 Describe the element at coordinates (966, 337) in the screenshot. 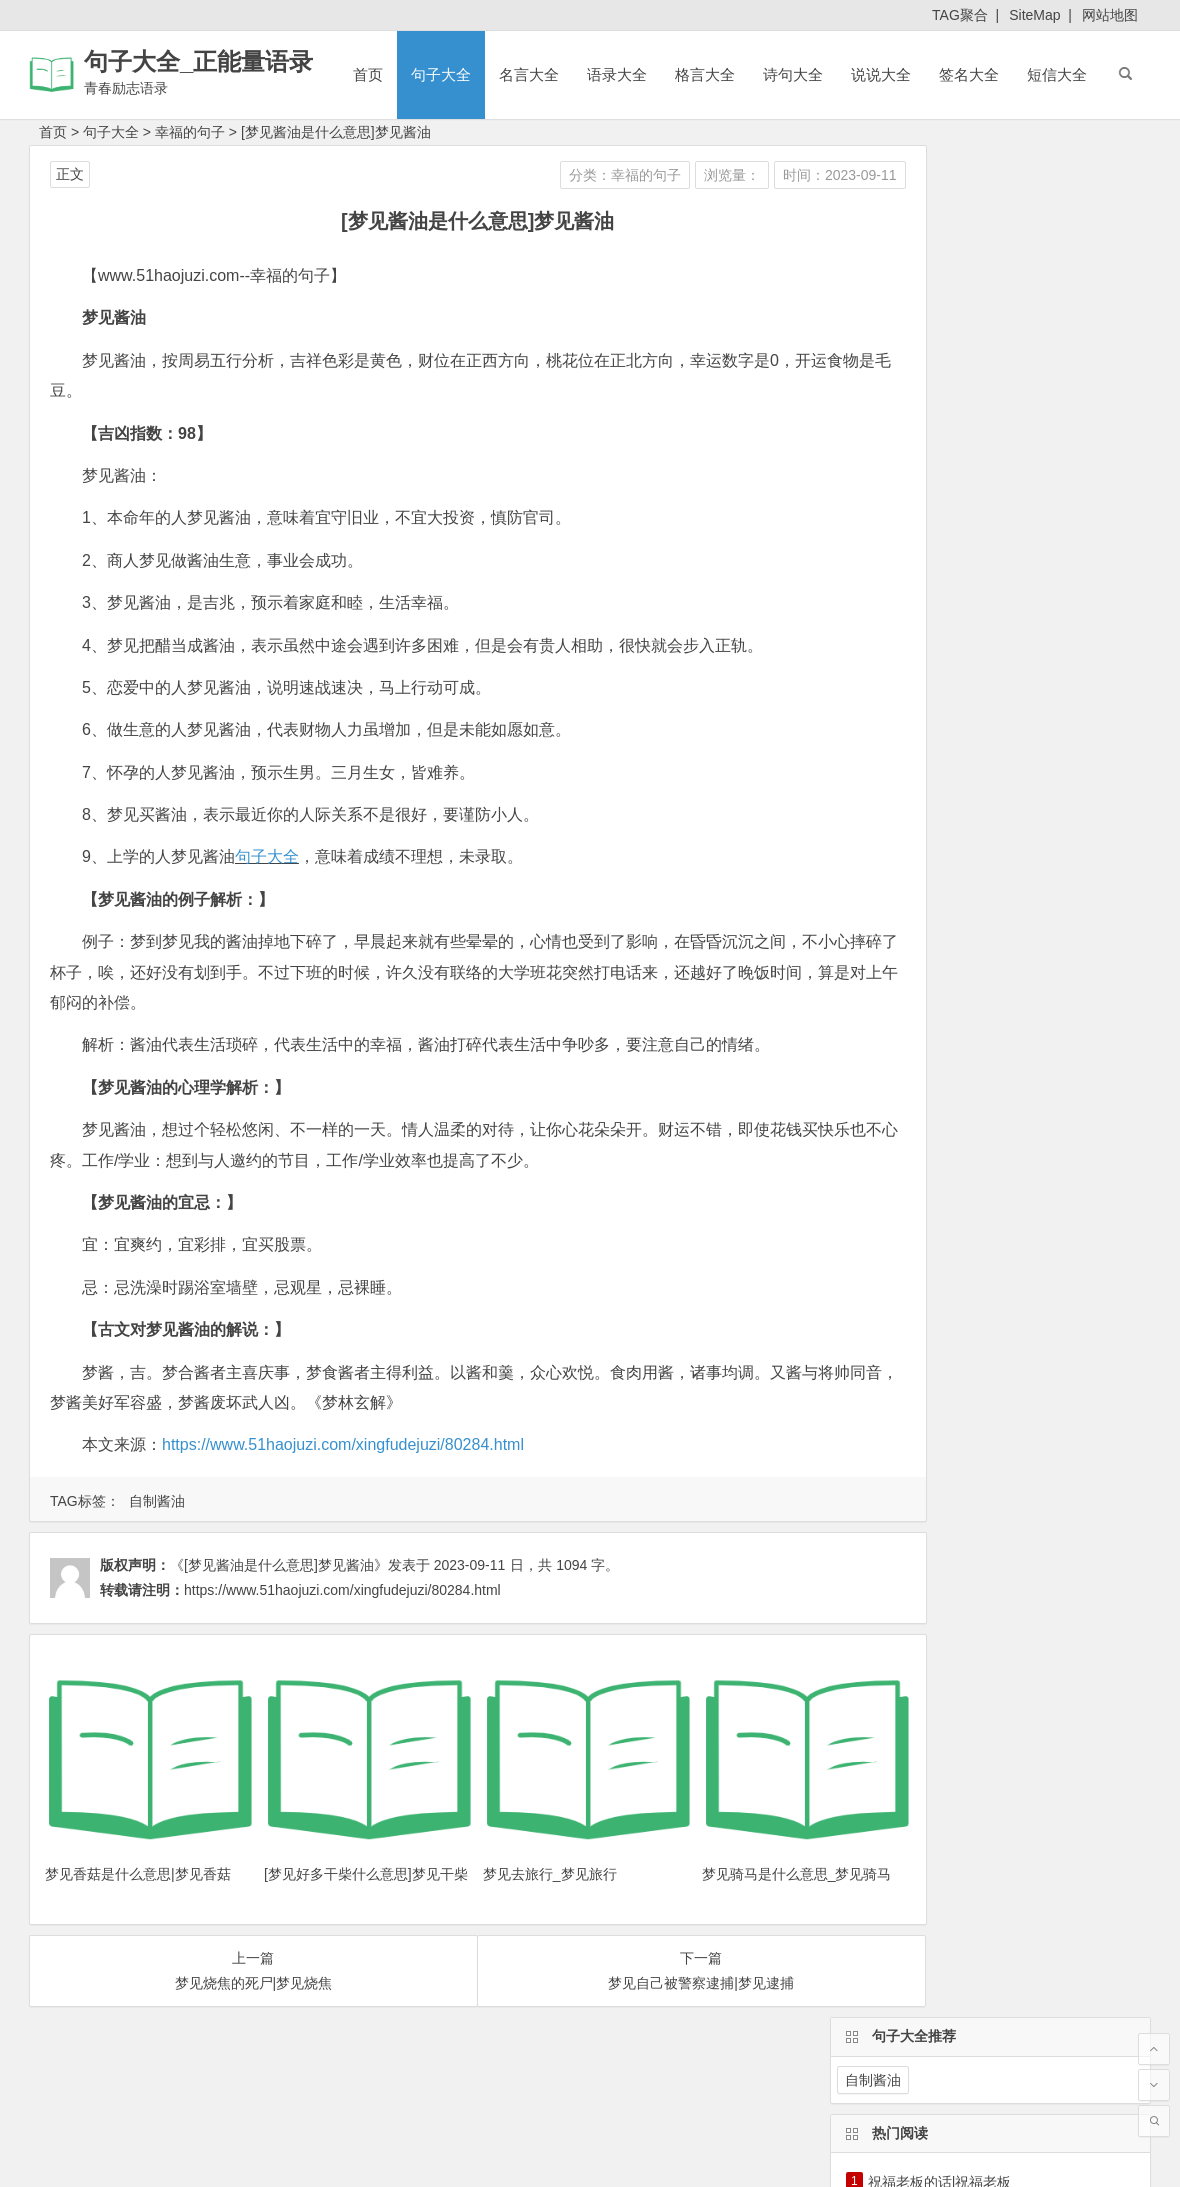

I see `【宿舍格言霸气】个性宿舍格言` at that location.